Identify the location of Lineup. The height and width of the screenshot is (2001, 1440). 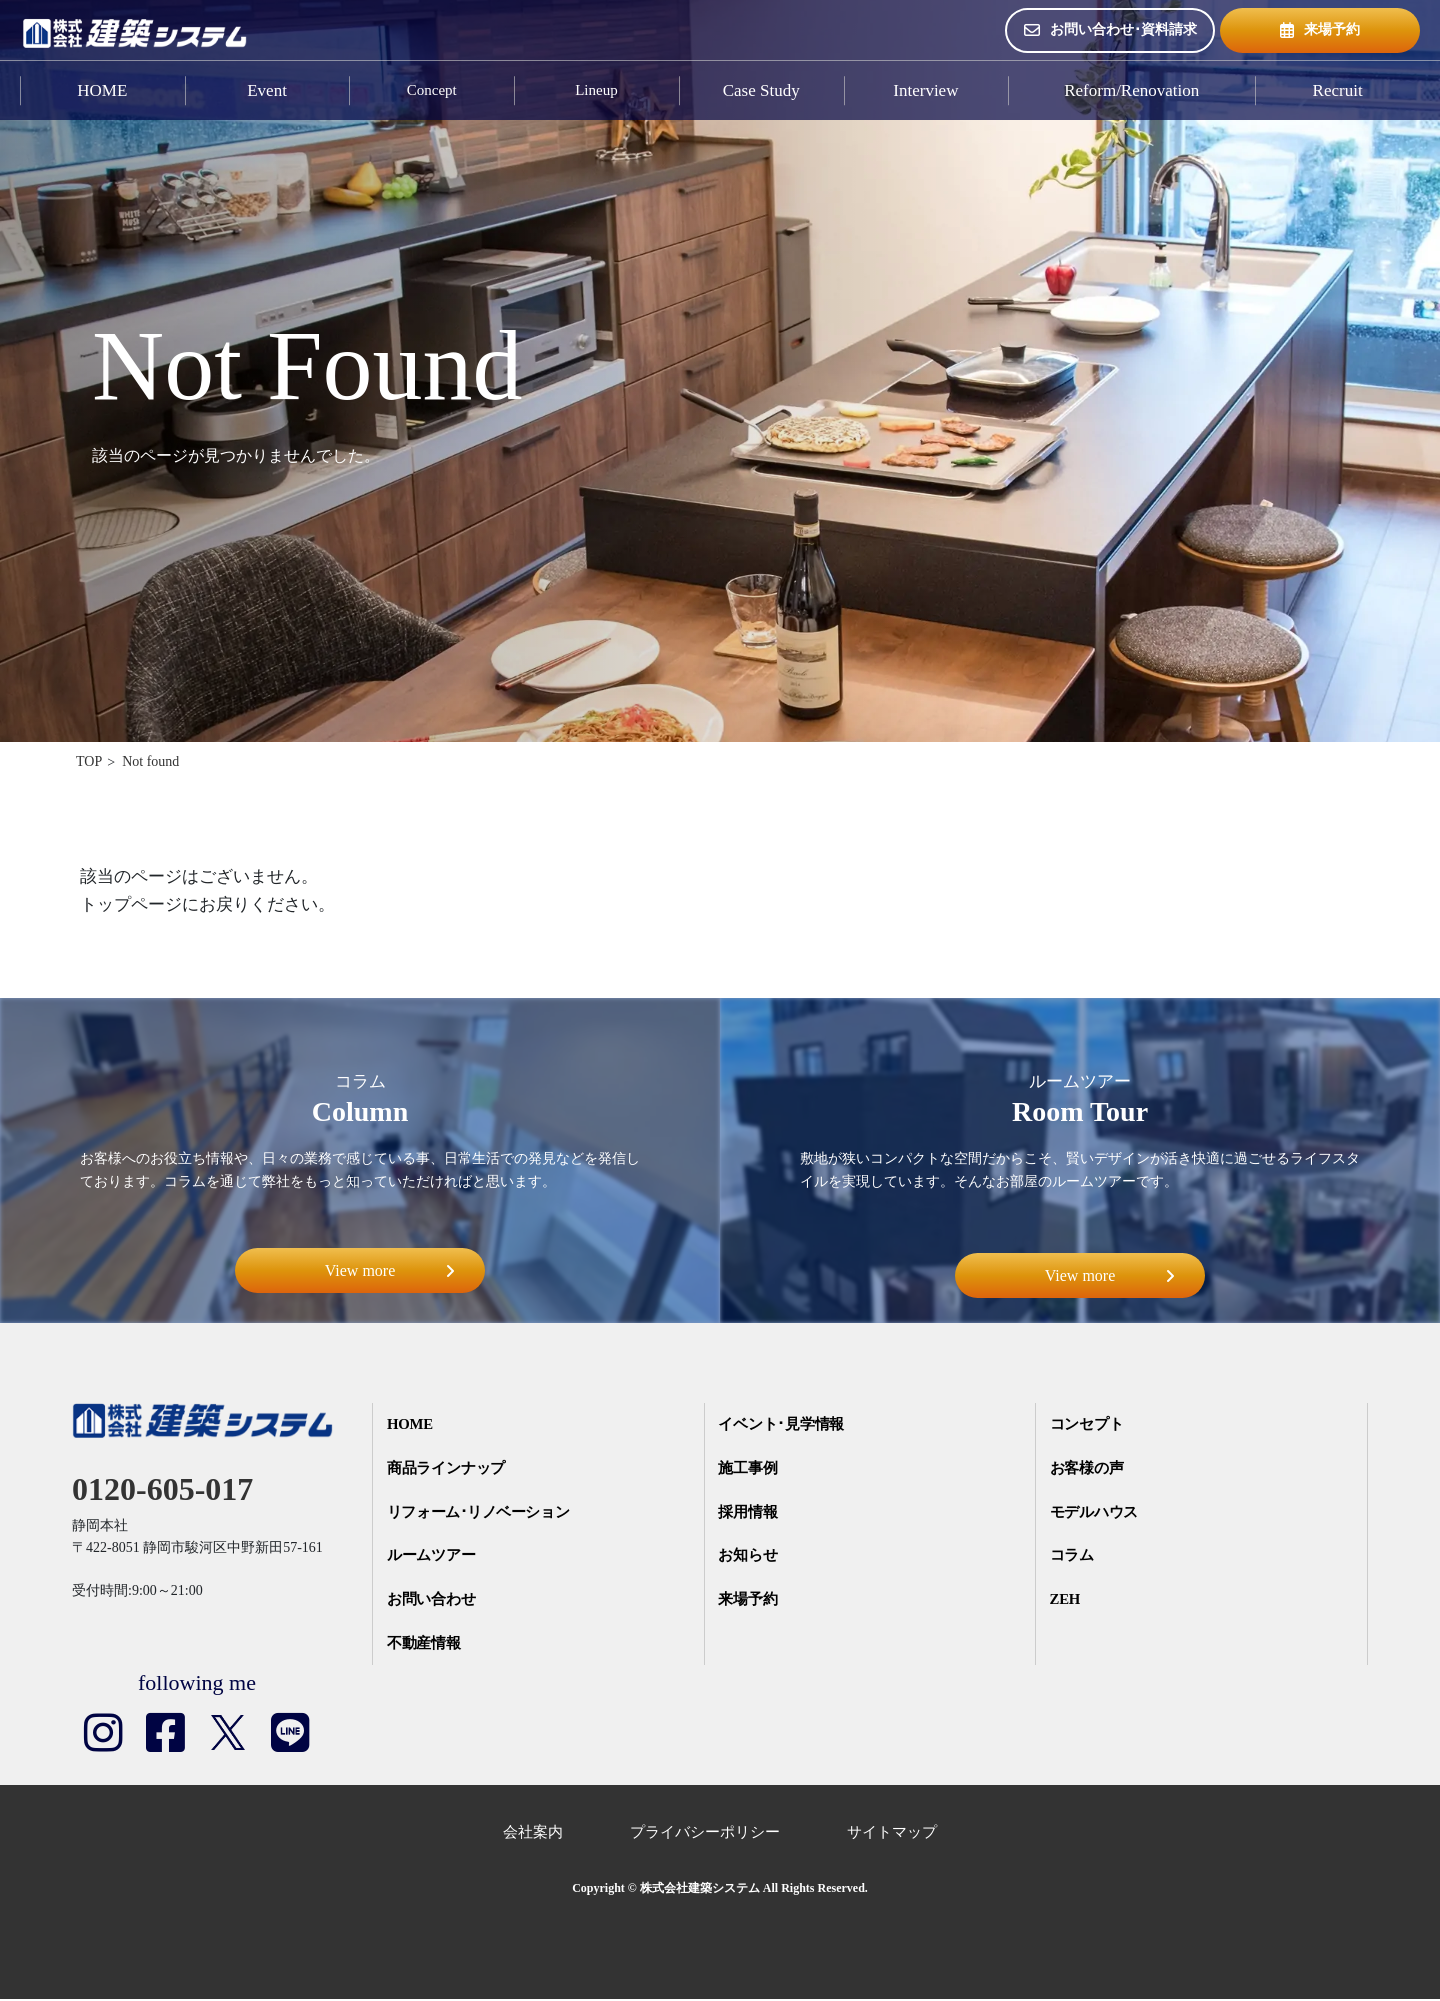
(596, 90).